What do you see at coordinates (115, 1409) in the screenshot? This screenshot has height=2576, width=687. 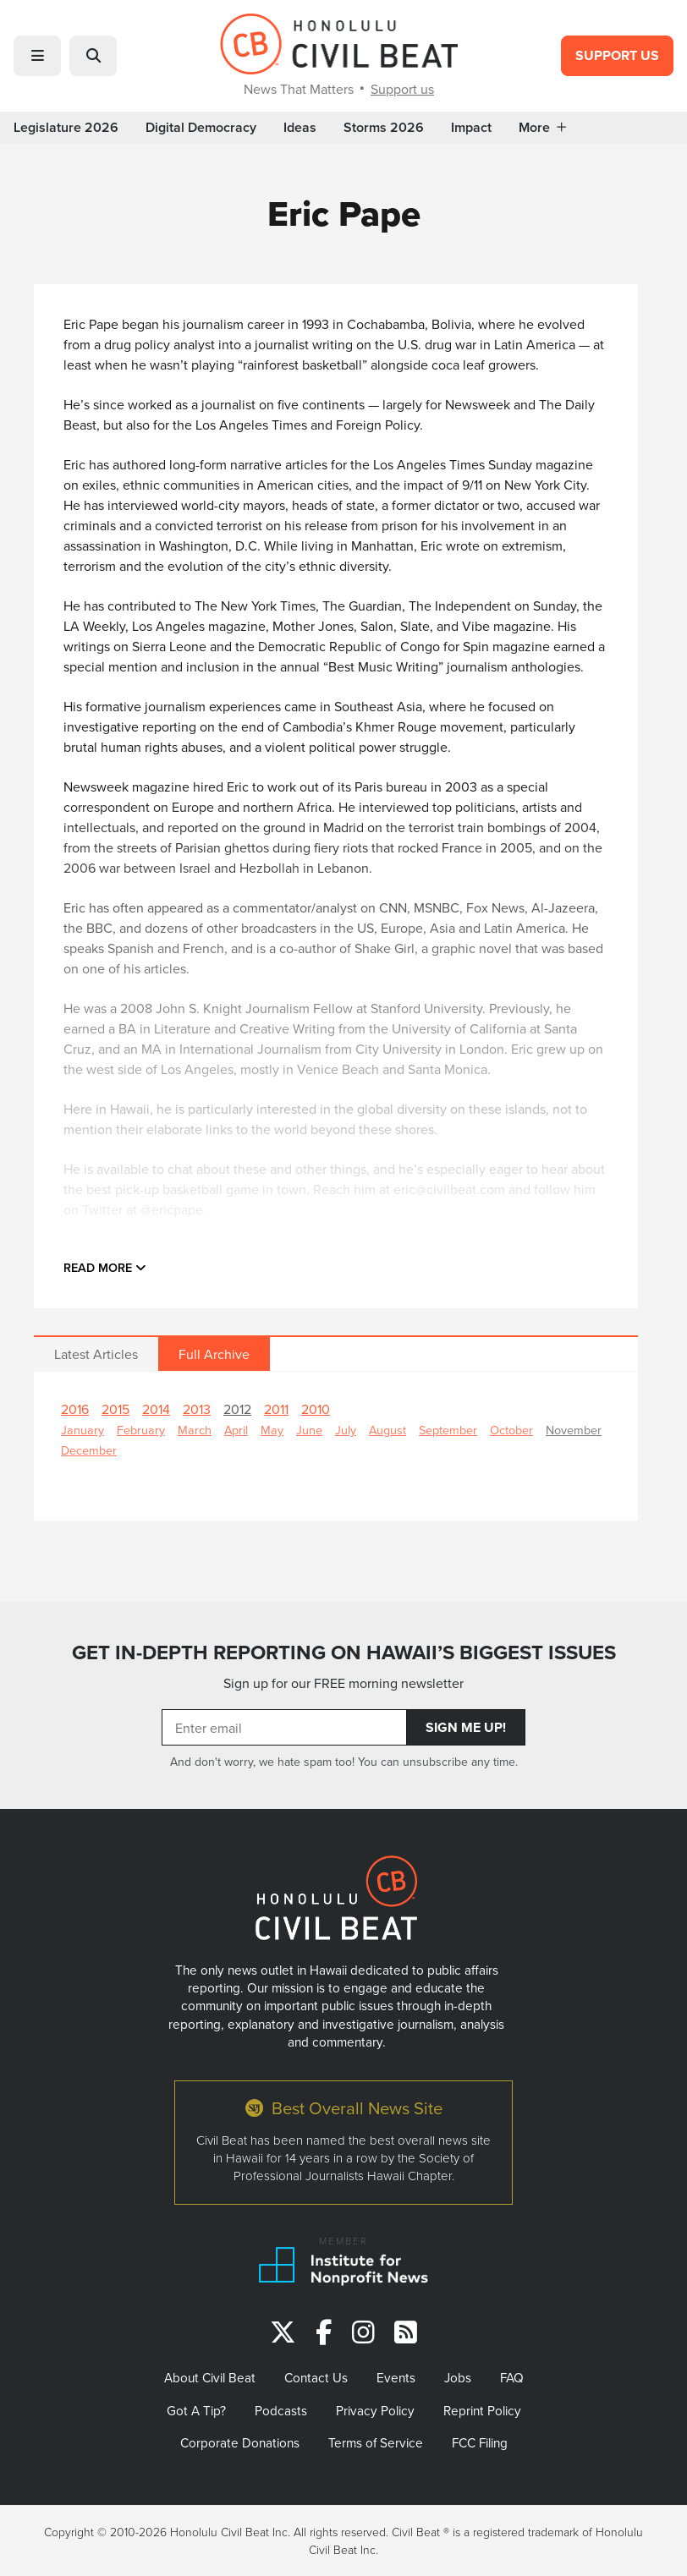 I see `2015` at bounding box center [115, 1409].